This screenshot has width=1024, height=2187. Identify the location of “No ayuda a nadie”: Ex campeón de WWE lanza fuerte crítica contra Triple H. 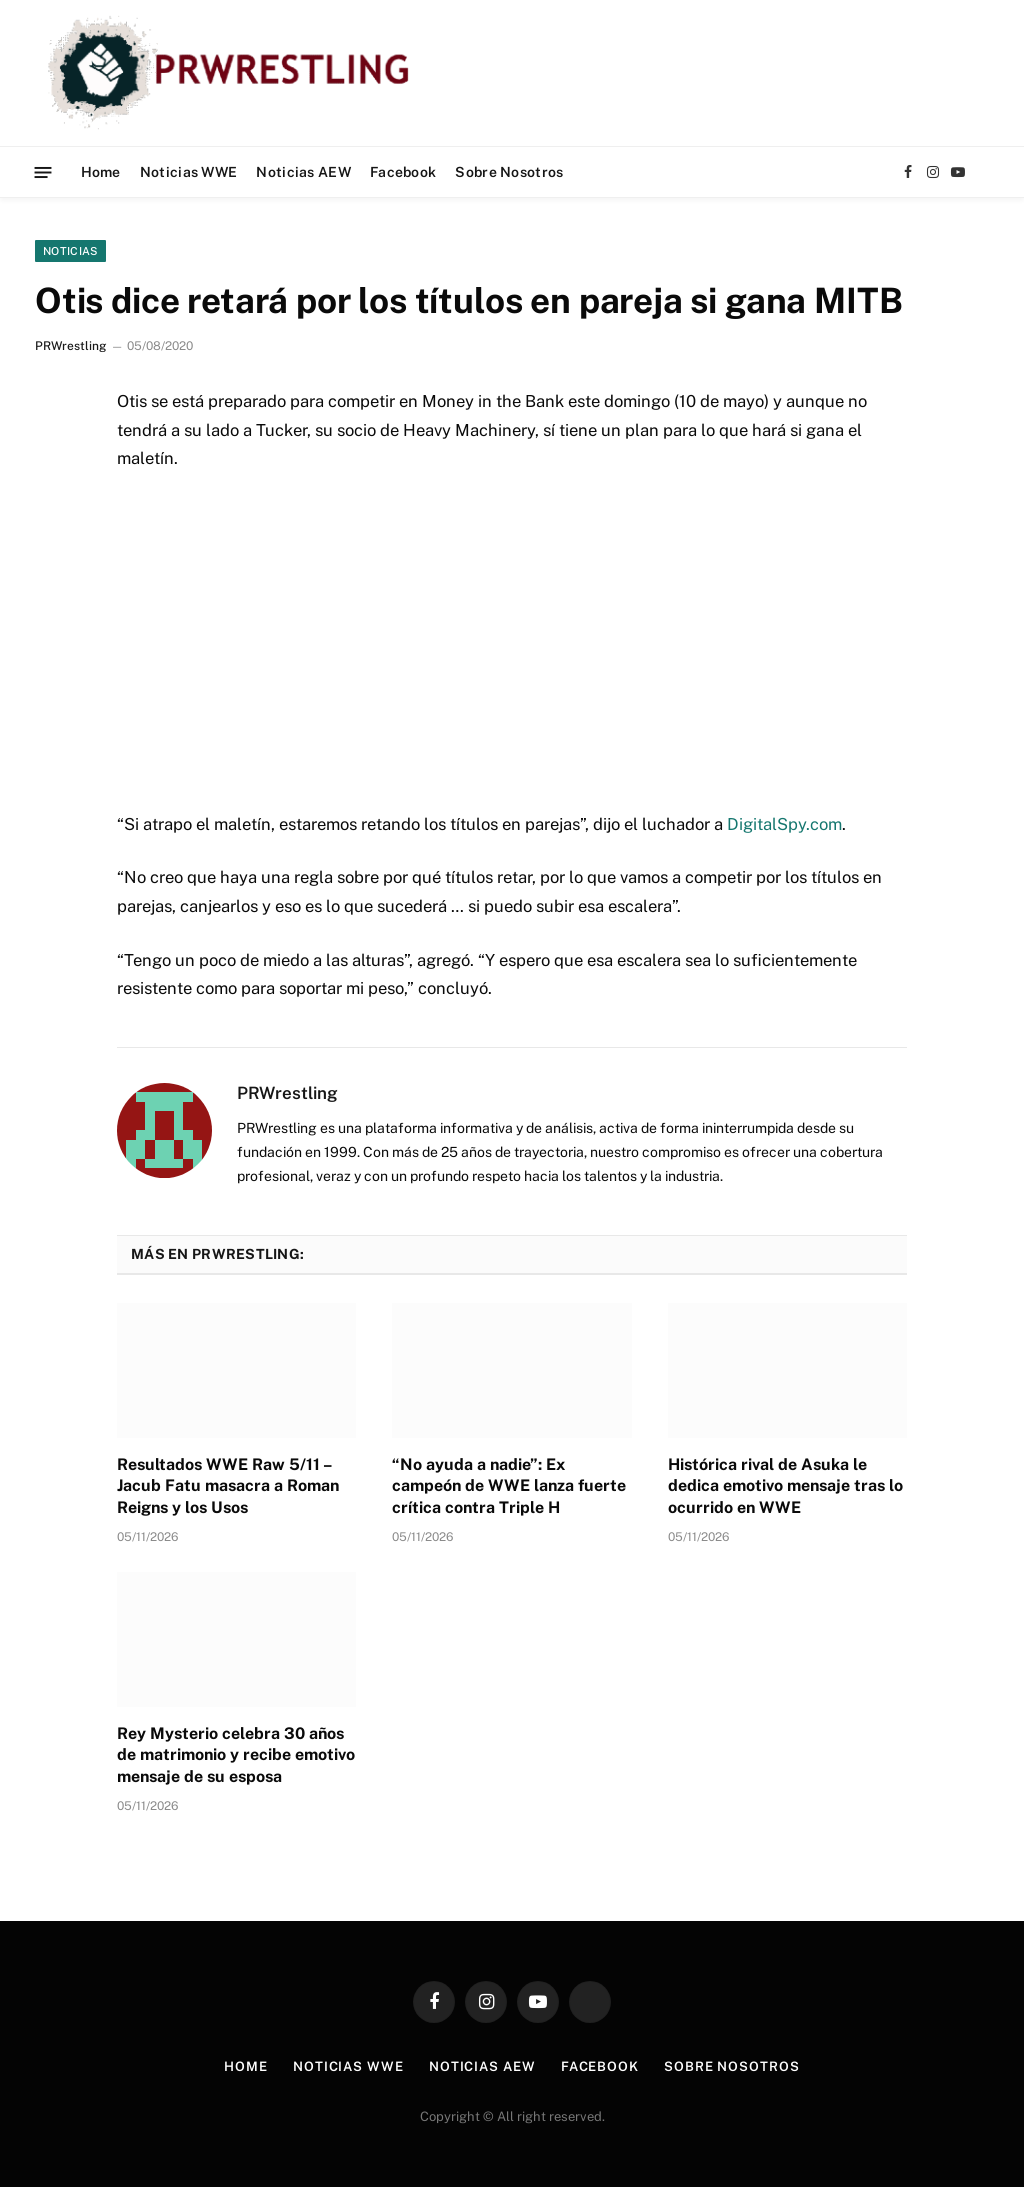
(509, 1486).